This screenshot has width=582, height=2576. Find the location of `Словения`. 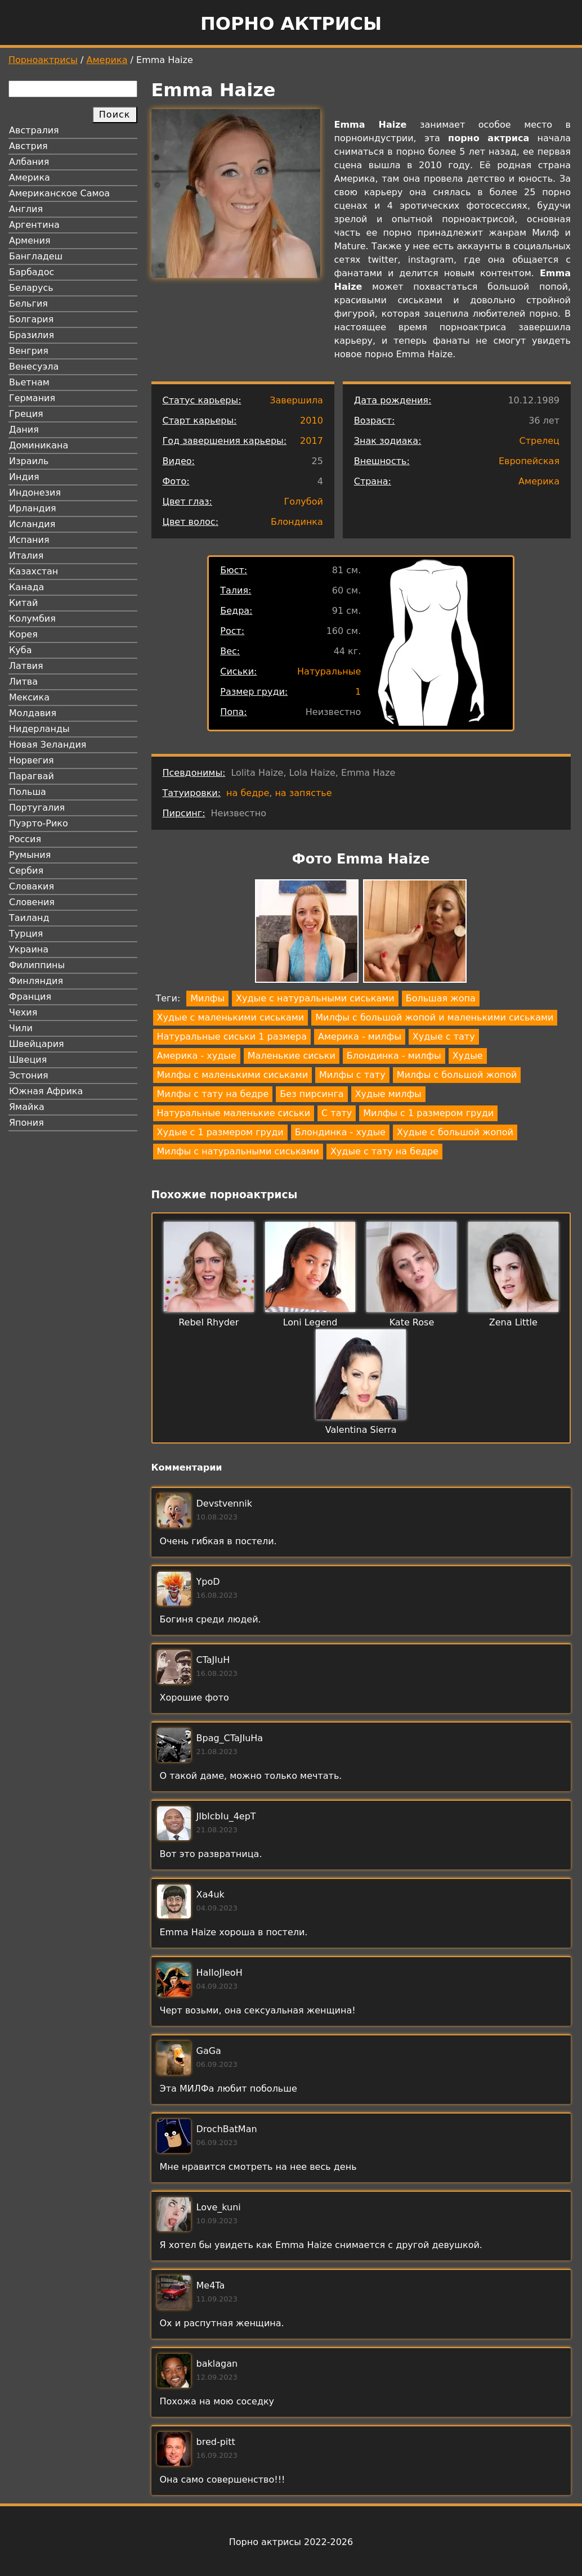

Словения is located at coordinates (32, 902).